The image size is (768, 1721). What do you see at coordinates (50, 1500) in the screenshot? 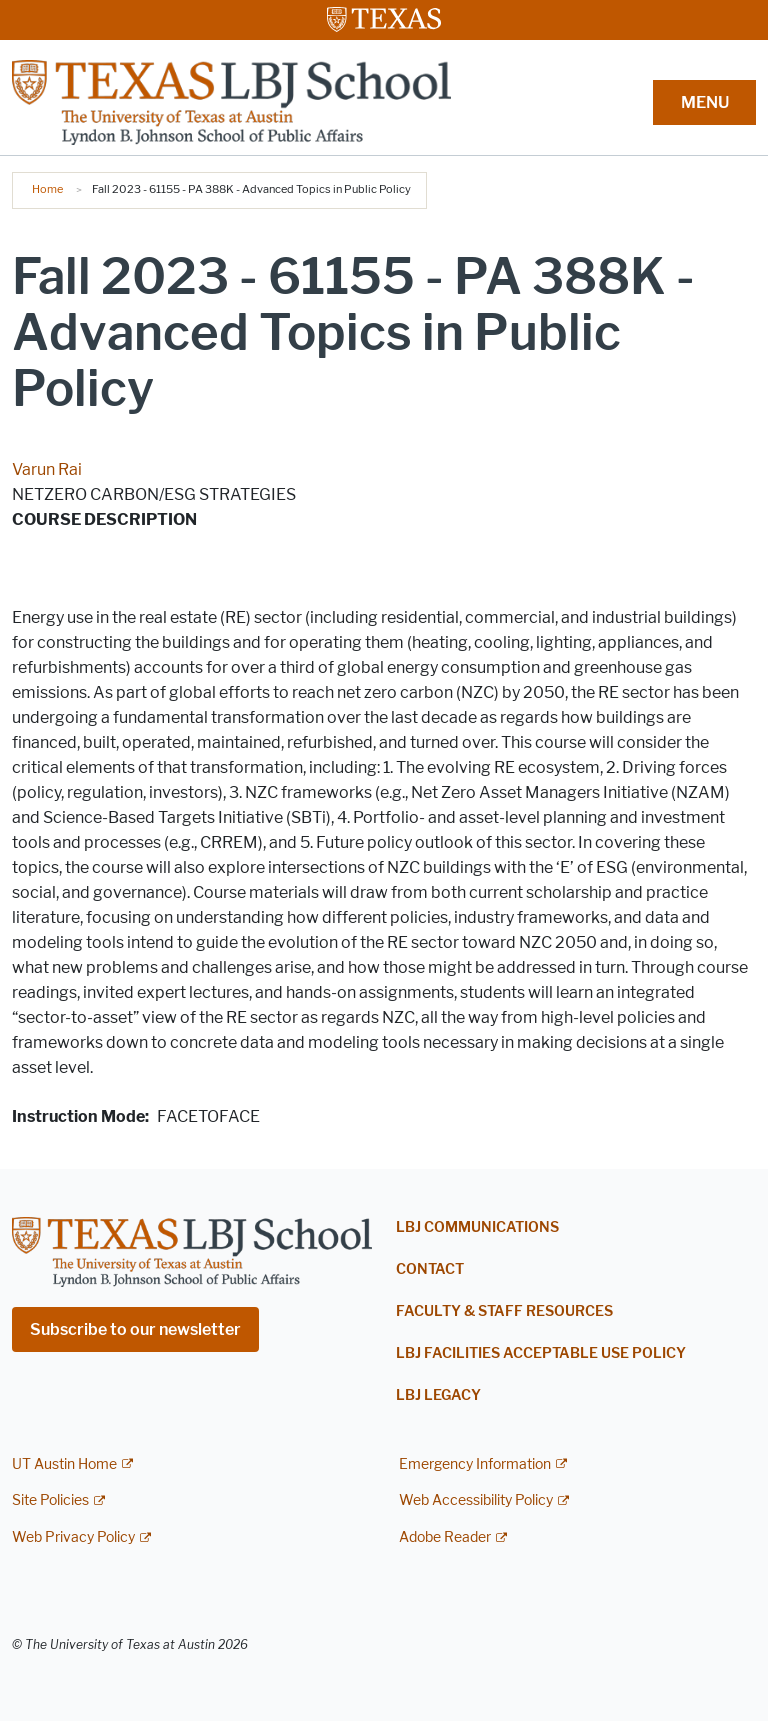
I see `Site Policies [Site Policies; external link]` at bounding box center [50, 1500].